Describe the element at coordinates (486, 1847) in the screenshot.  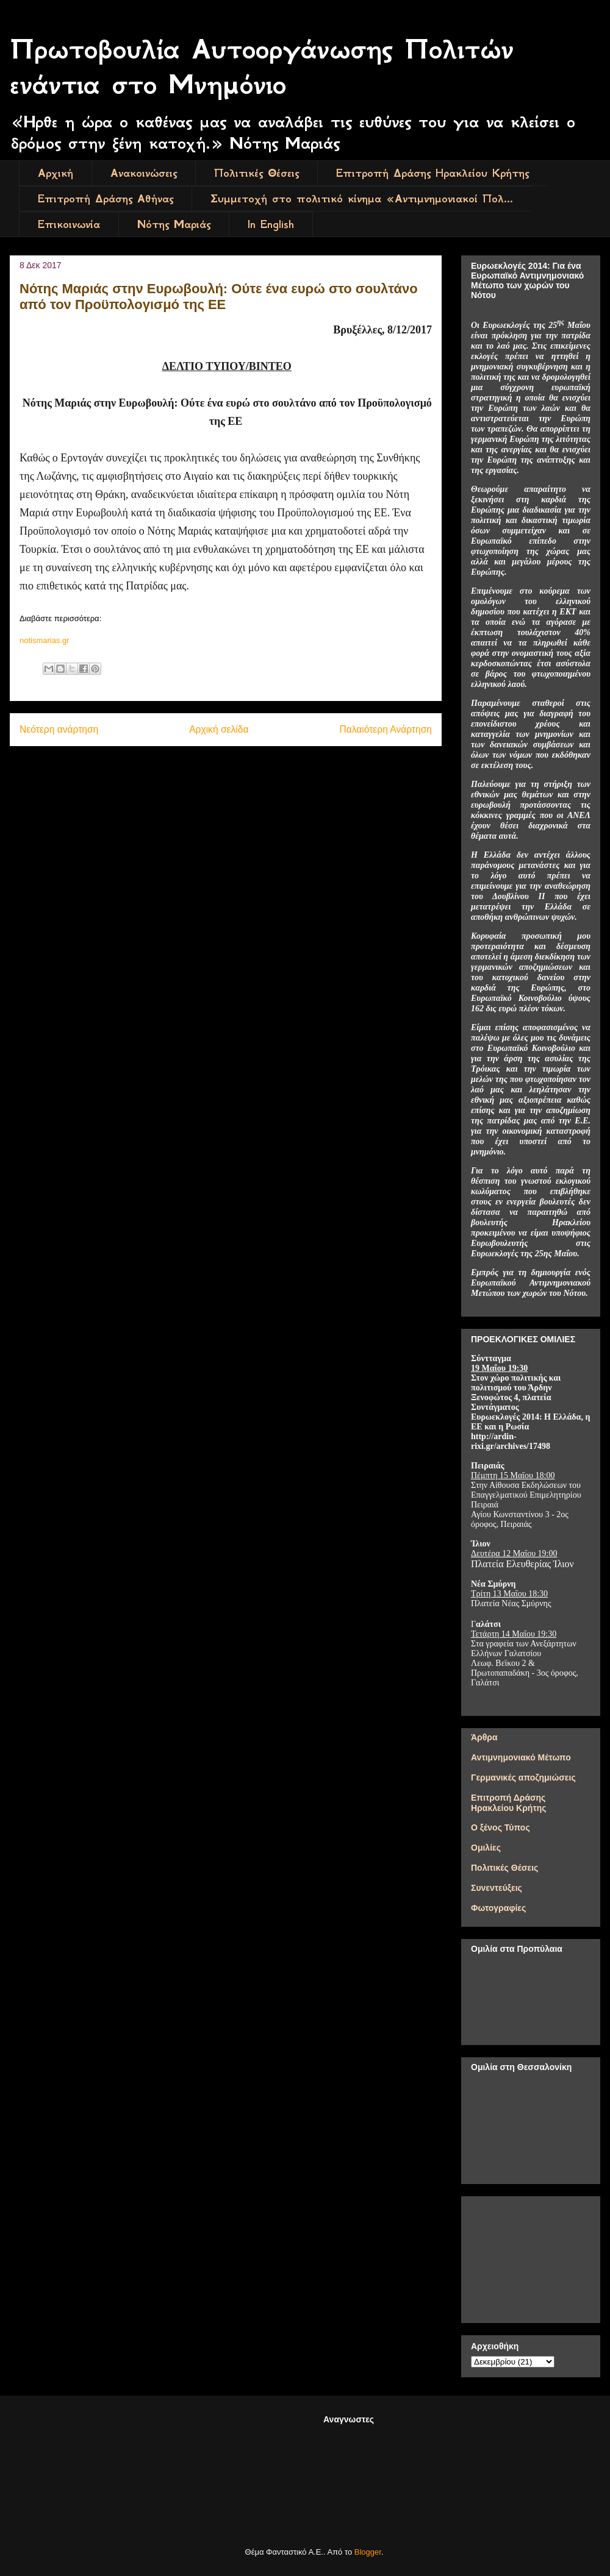
I see `Ομιλίες` at that location.